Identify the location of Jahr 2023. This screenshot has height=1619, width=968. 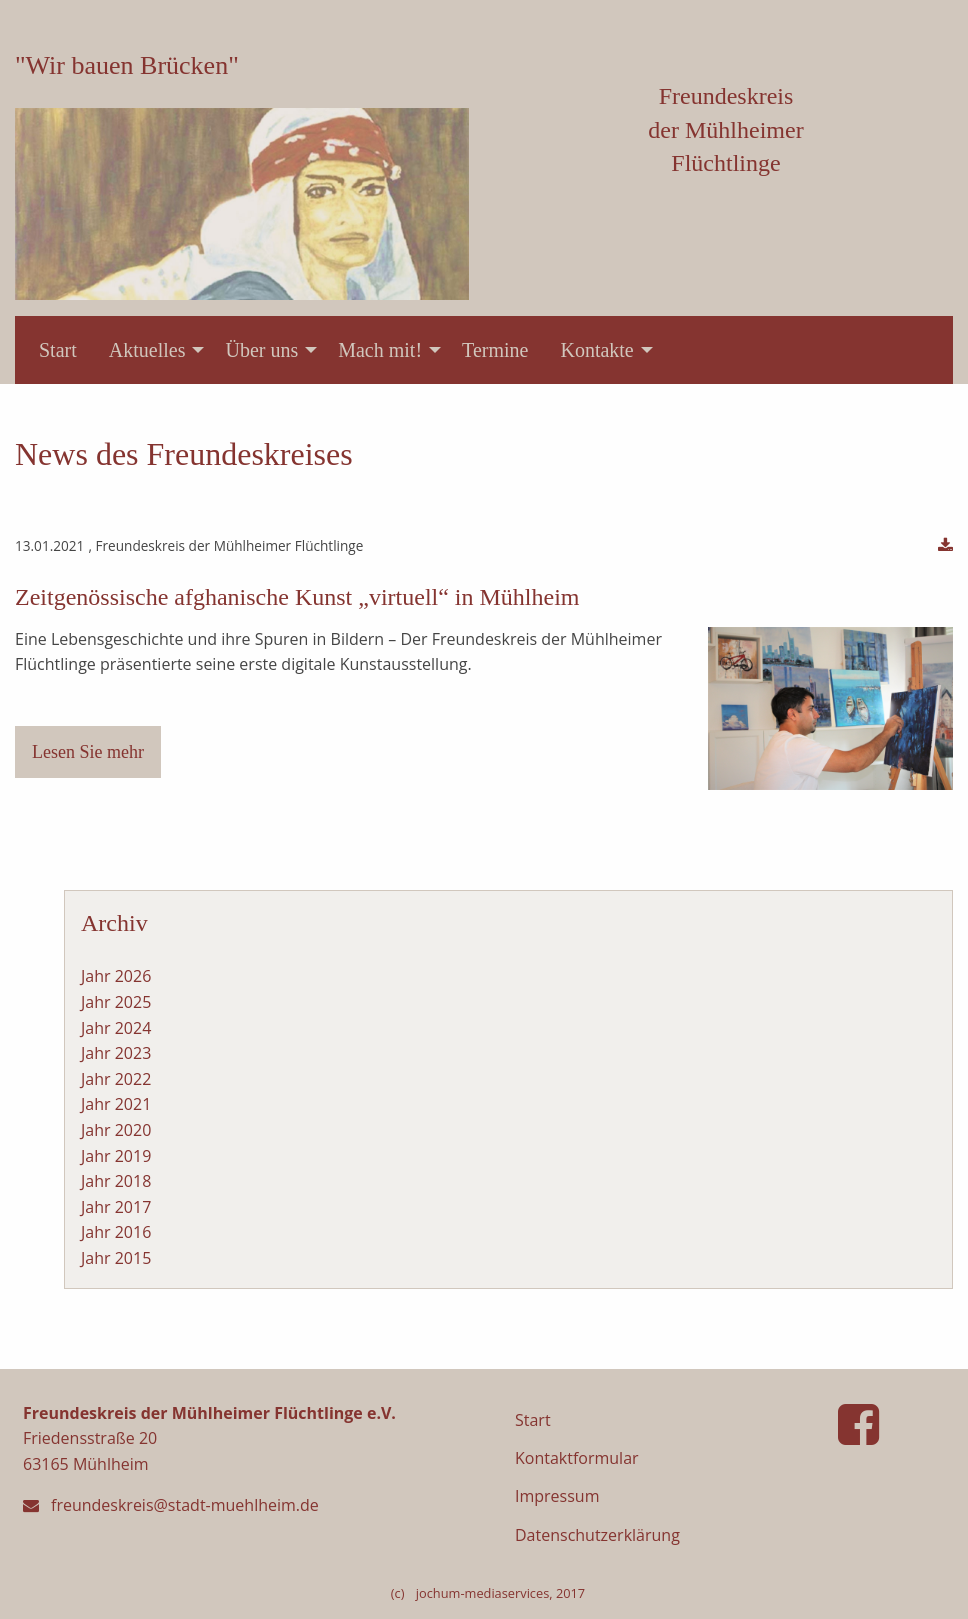
(116, 1053).